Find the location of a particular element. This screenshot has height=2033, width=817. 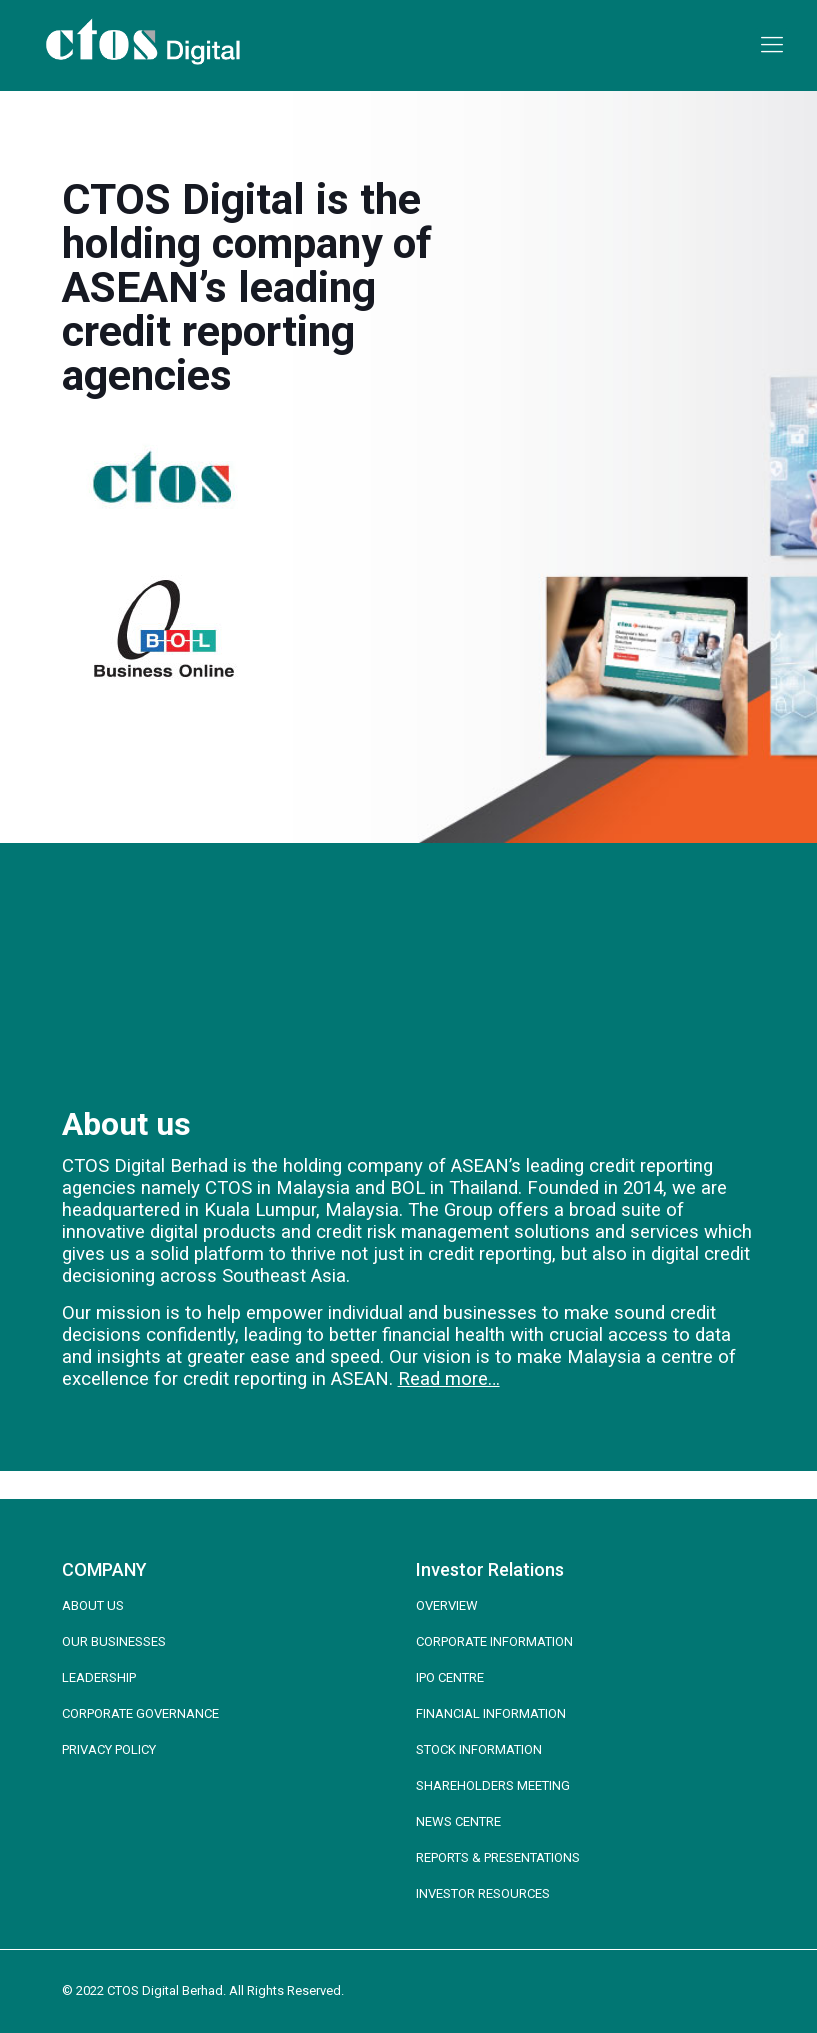

INVESTOR RESOURCES is located at coordinates (483, 1893).